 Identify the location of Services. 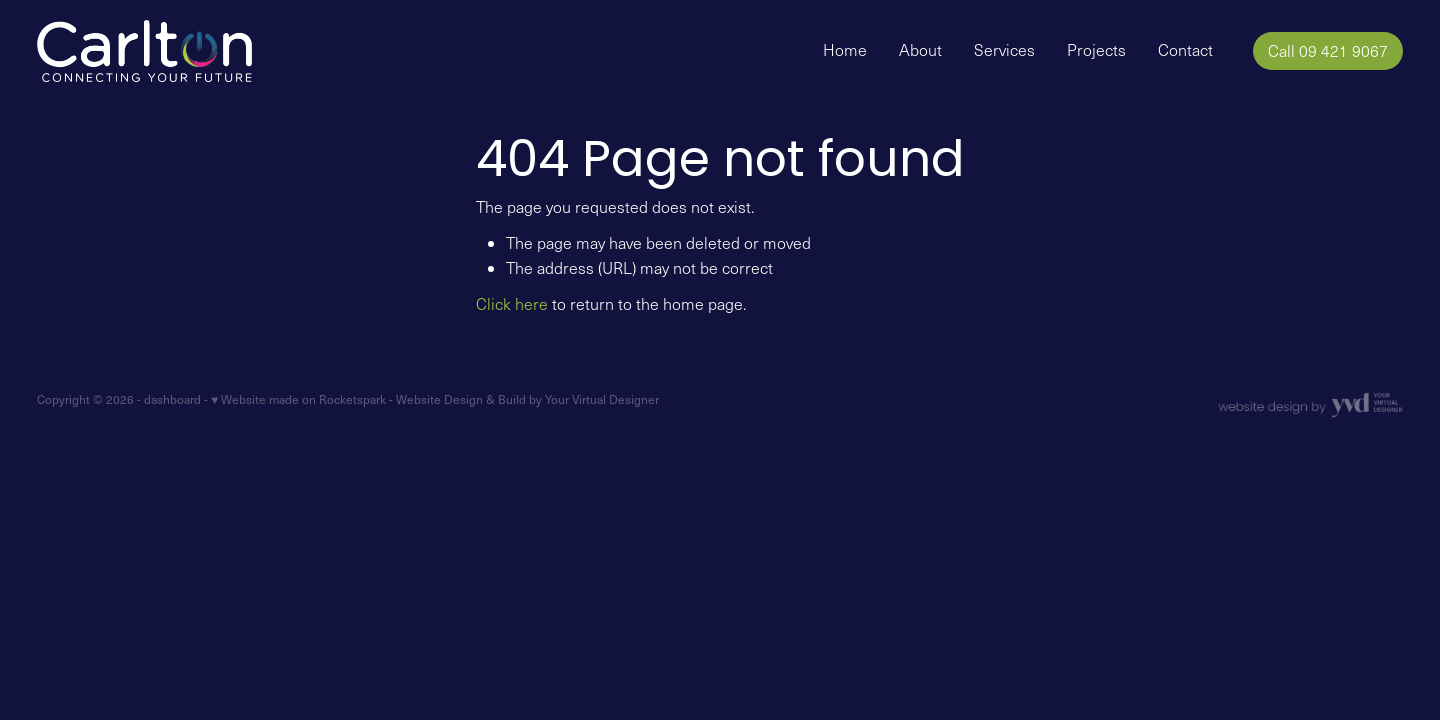
(1004, 49).